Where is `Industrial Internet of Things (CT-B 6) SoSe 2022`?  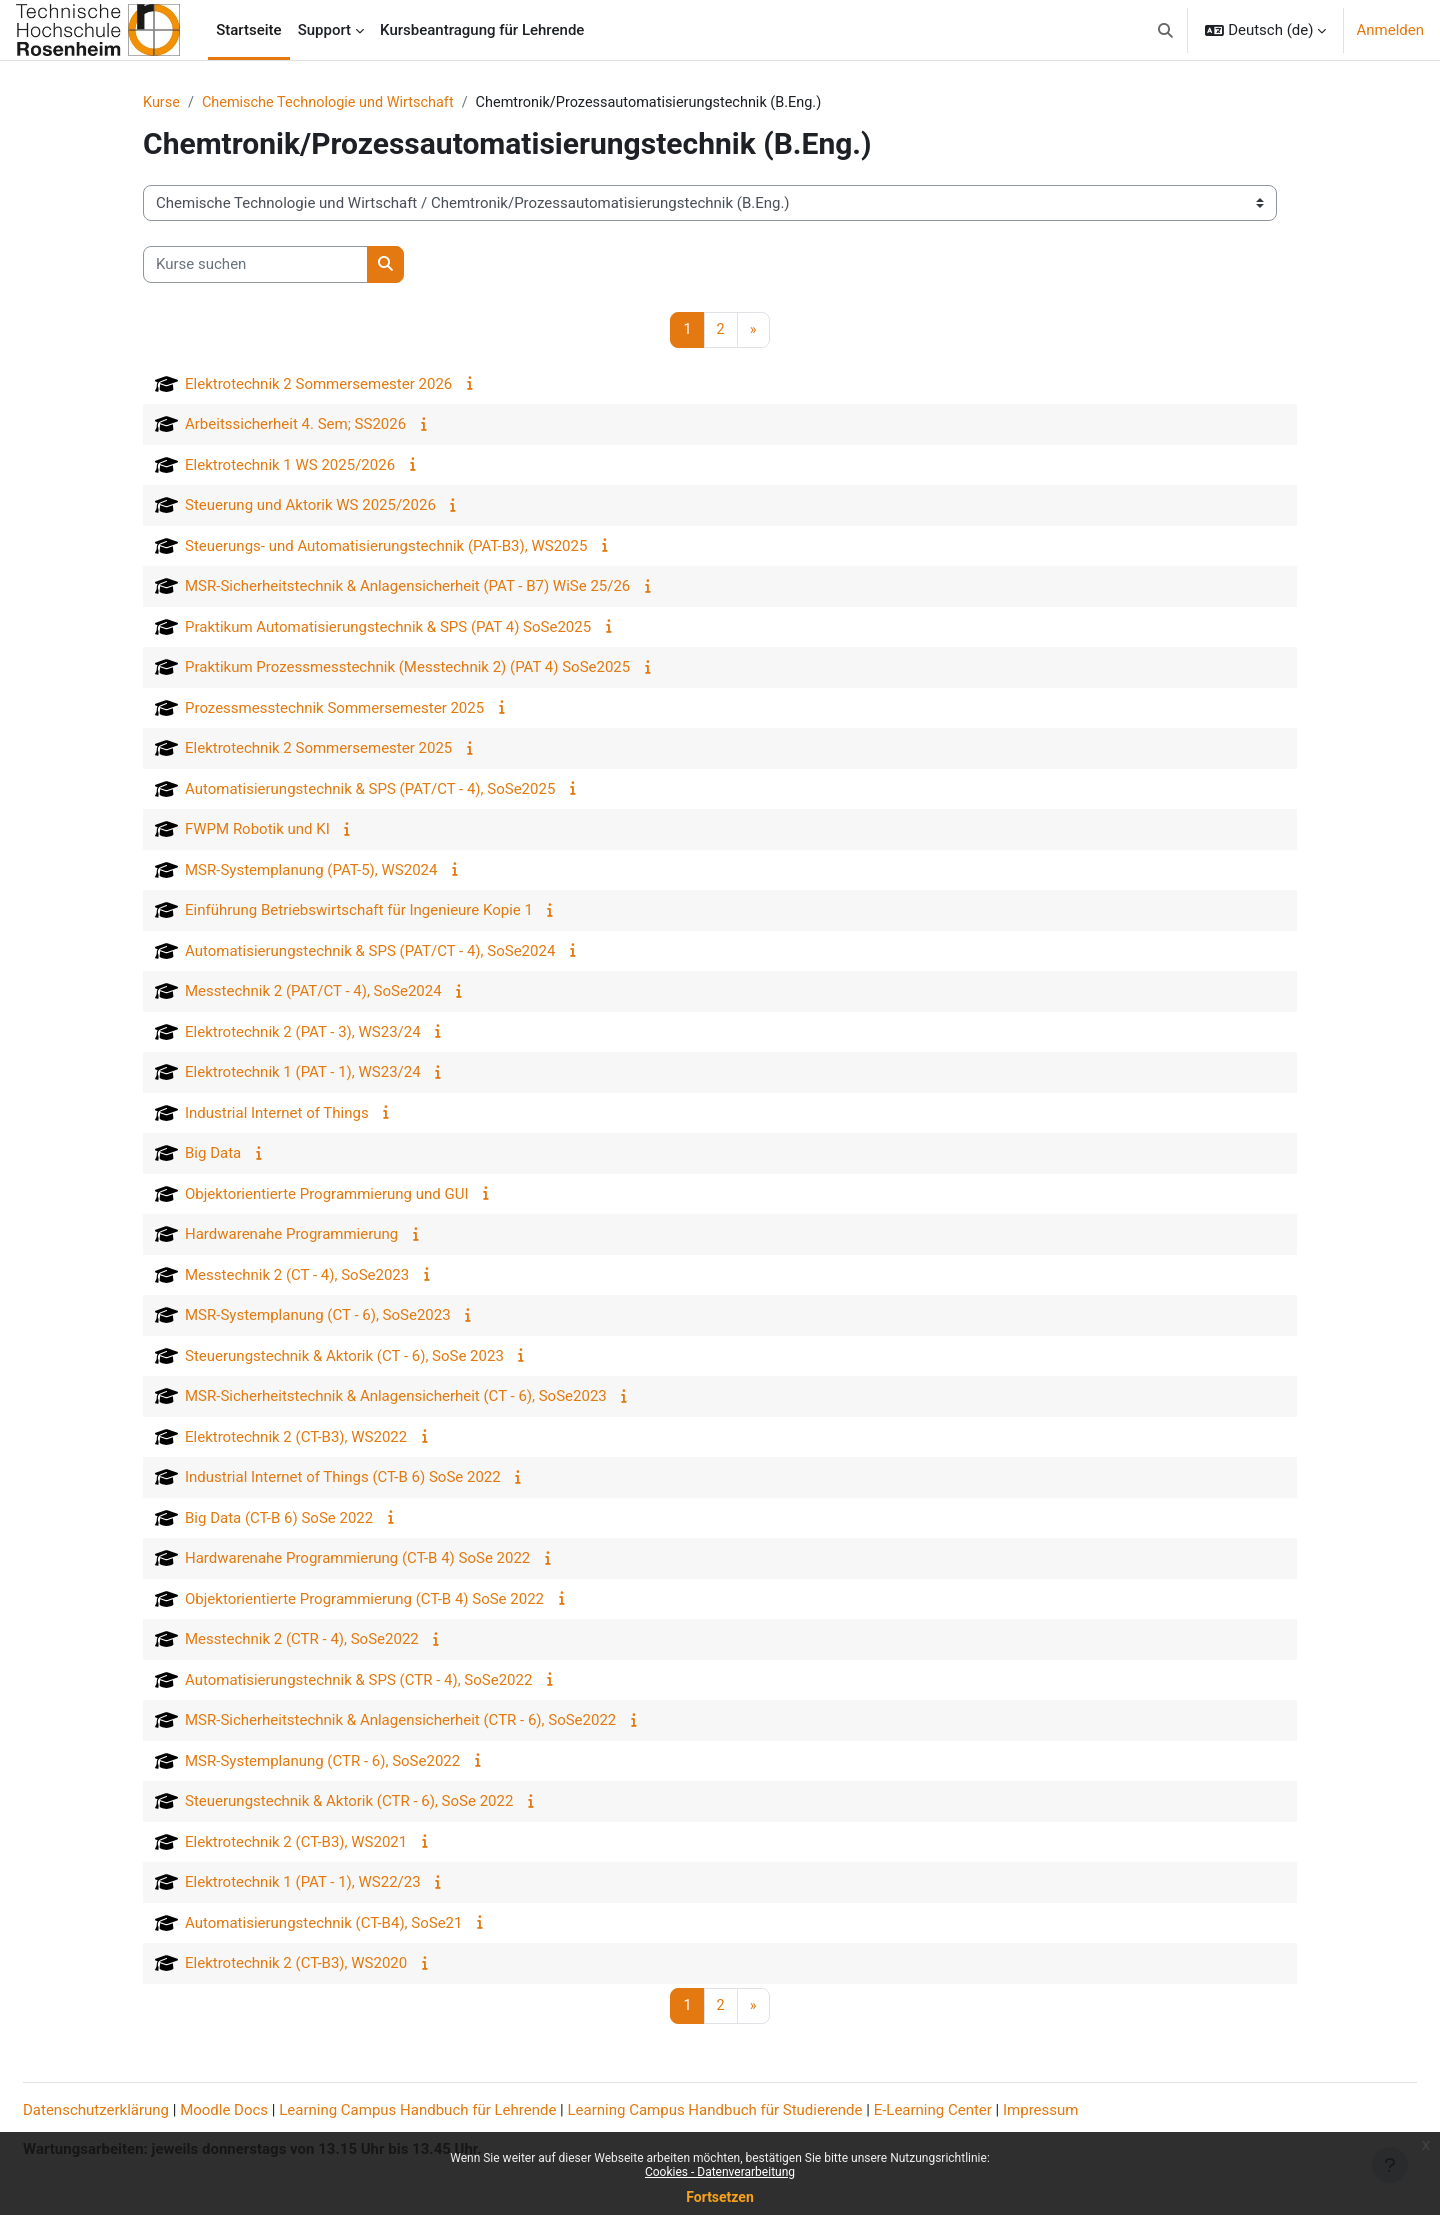
Industrial Internet of Things (CT-B 6) SoSe 2022 is located at coordinates (343, 1479).